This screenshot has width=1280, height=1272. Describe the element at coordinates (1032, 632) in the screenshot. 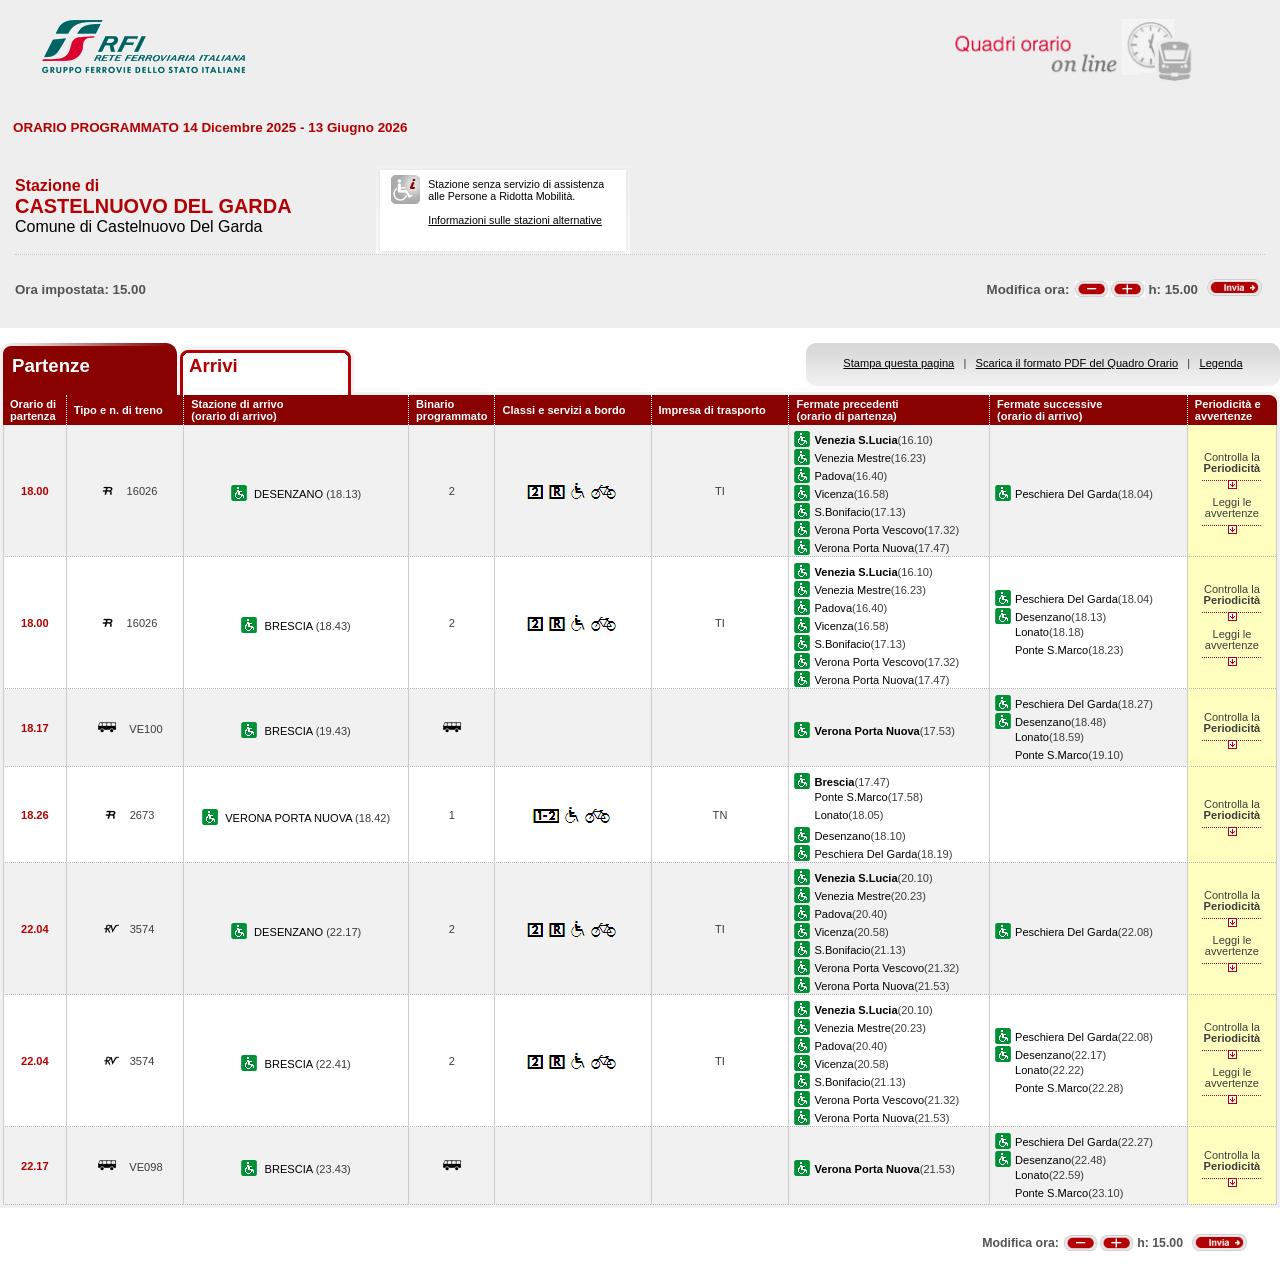

I see `Lonato` at that location.